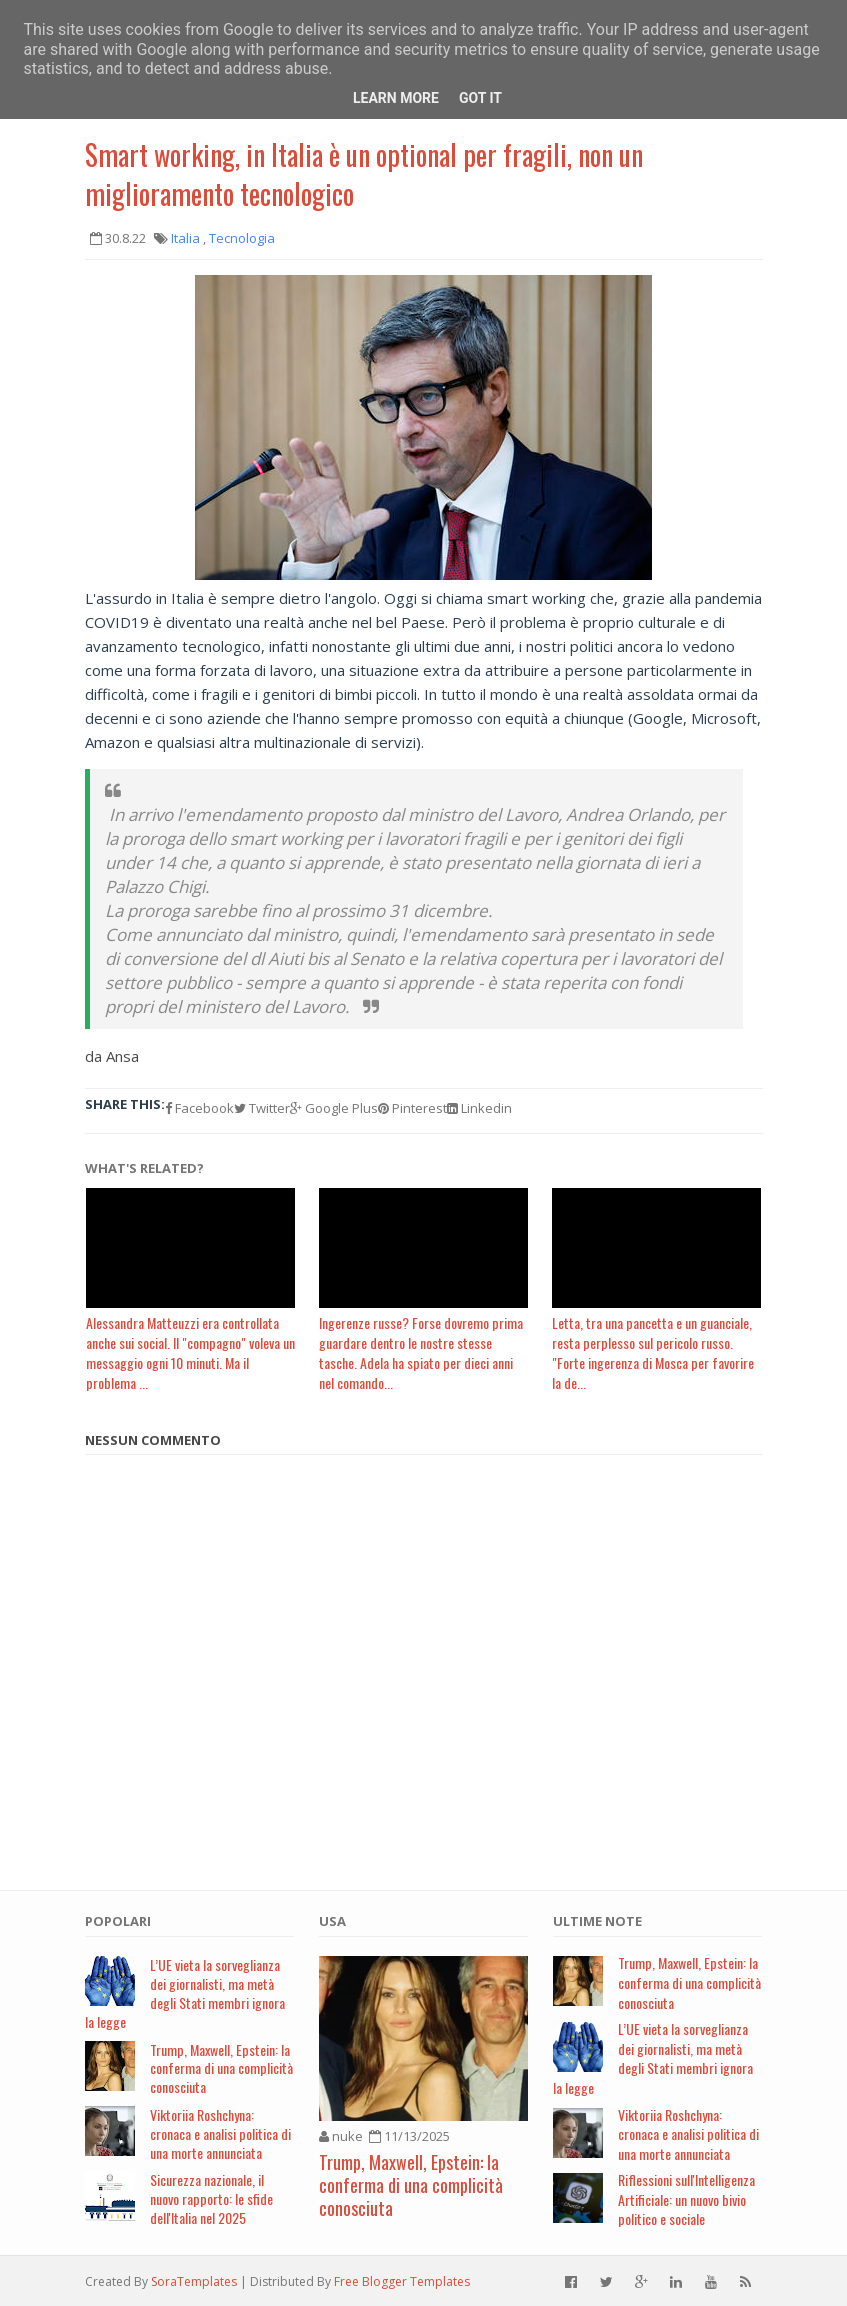 This screenshot has height=2306, width=847. What do you see at coordinates (262, 1108) in the screenshot?
I see `Twitter` at bounding box center [262, 1108].